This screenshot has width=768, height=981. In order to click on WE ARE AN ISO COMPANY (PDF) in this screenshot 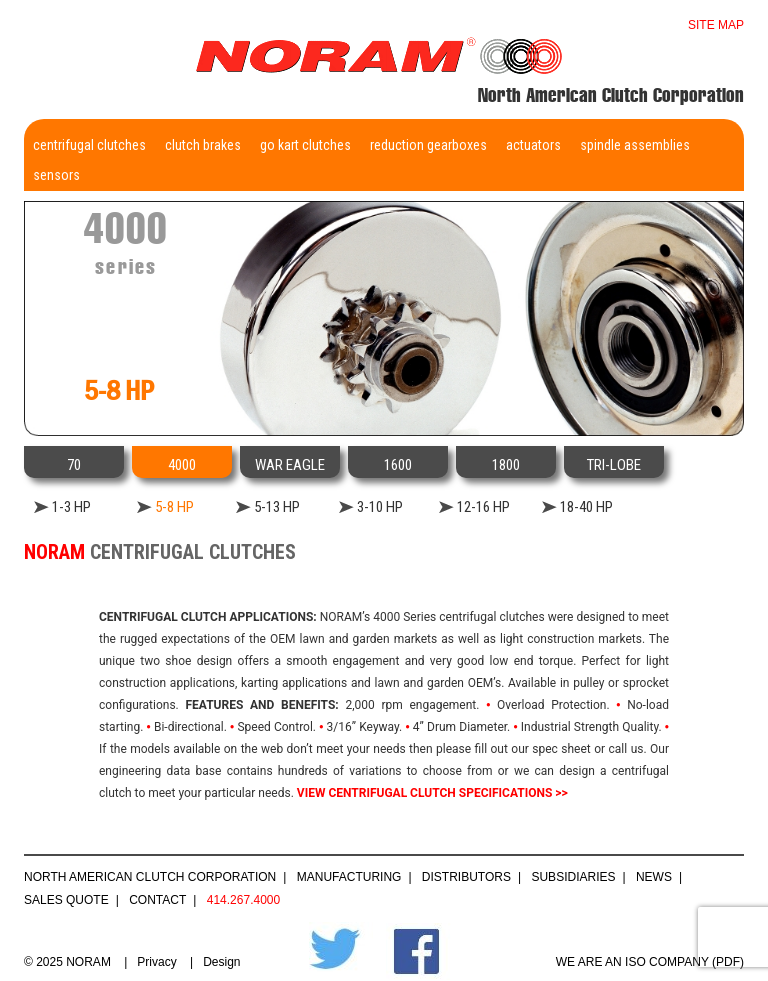, I will do `click(650, 962)`.